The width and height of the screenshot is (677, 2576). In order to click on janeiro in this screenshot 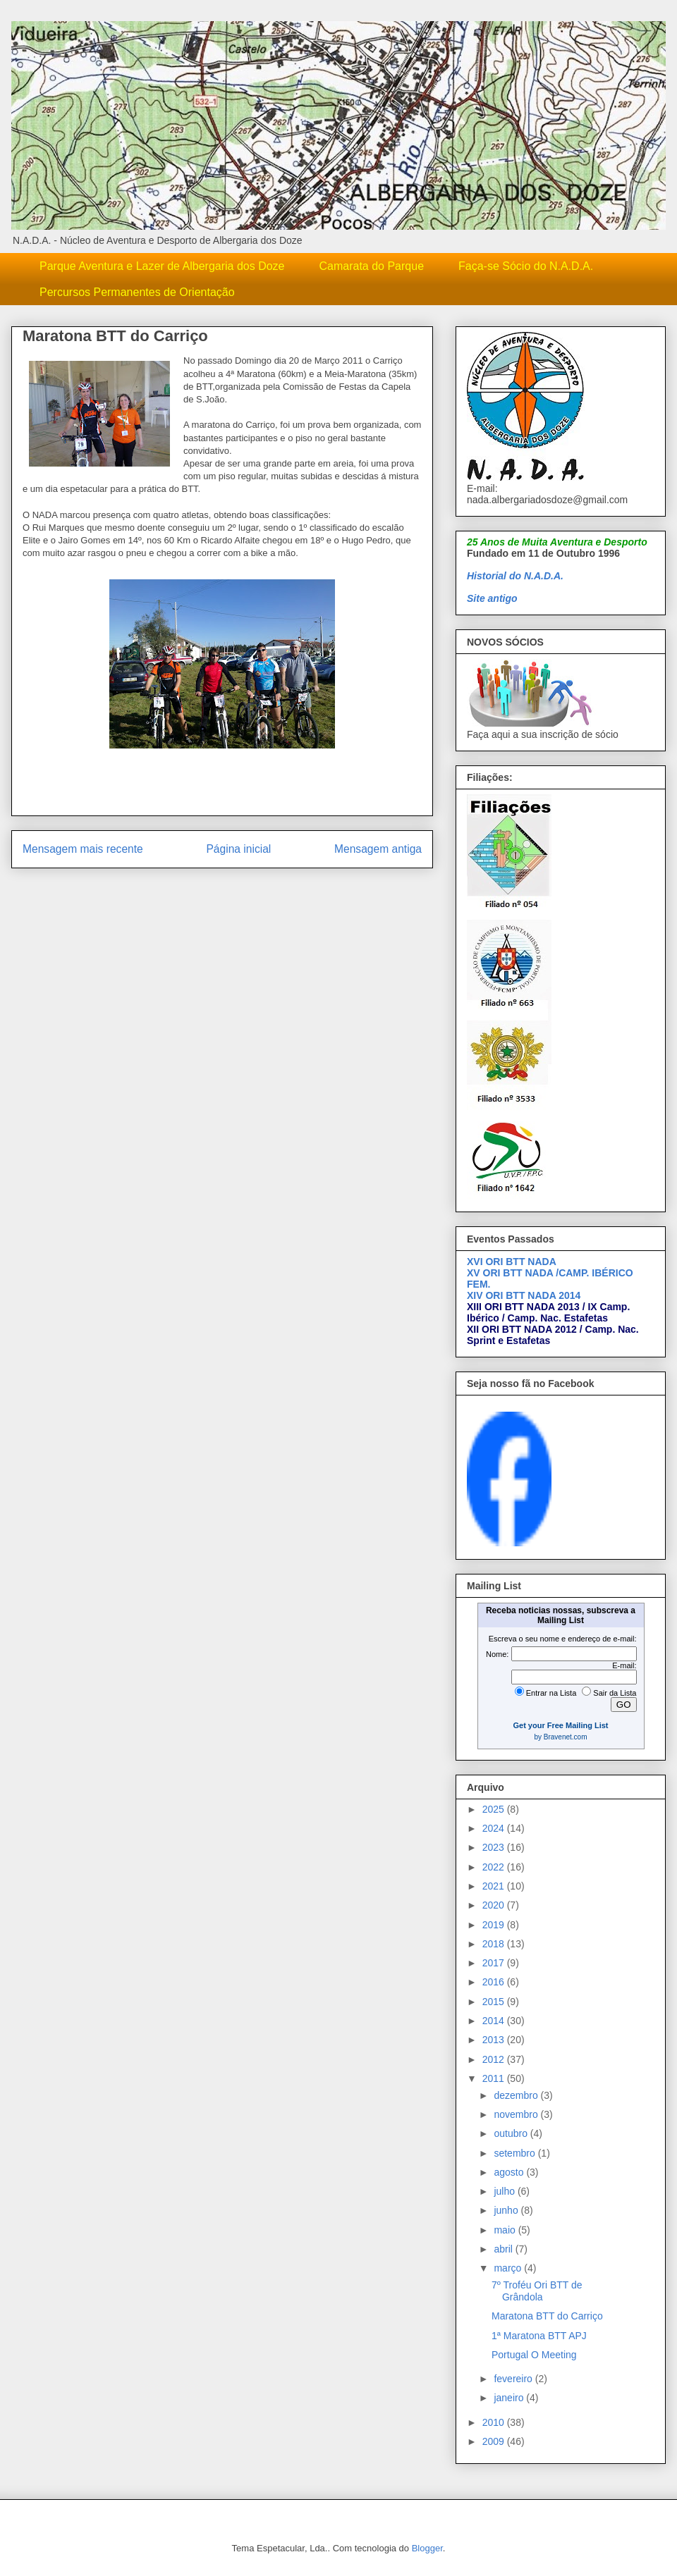, I will do `click(510, 2397)`.